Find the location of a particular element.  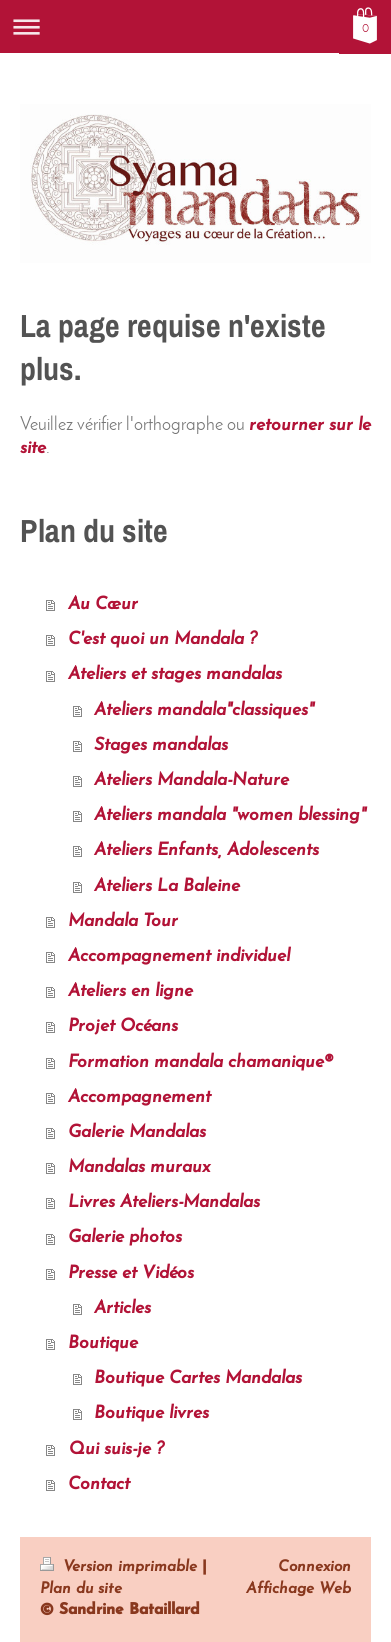

Galerie Mandalas is located at coordinates (137, 1132).